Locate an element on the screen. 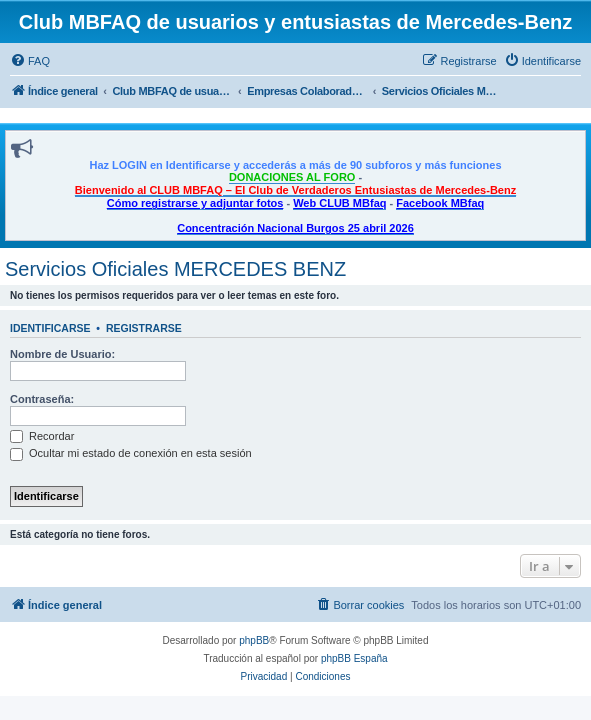  Ocultar mi estado de conexión en esta sesión is located at coordinates (131, 453).